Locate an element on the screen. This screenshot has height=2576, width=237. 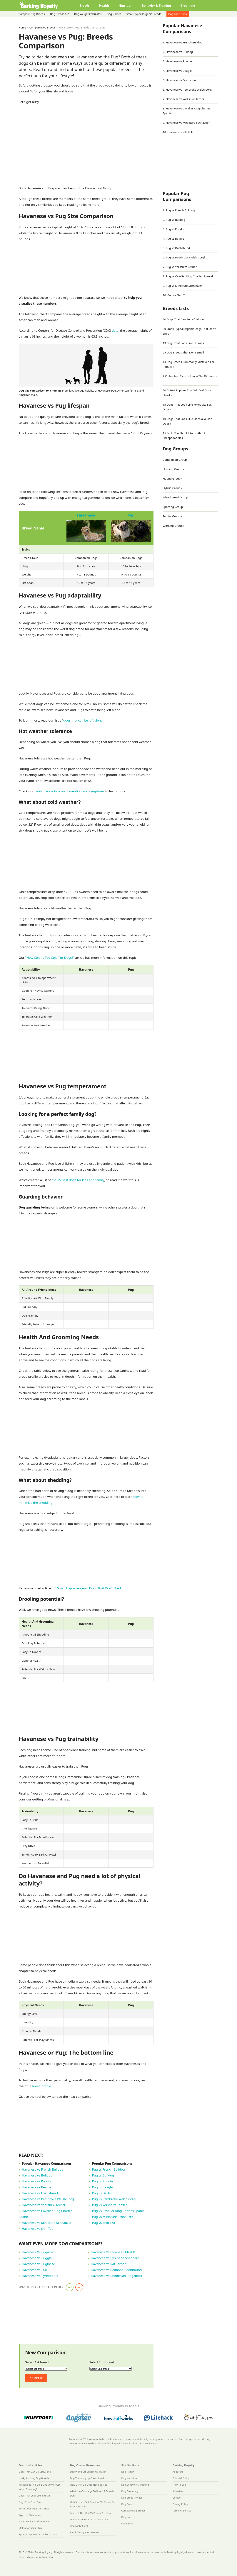
the 15 best dogs for kids and family is located at coordinates (78, 1180).